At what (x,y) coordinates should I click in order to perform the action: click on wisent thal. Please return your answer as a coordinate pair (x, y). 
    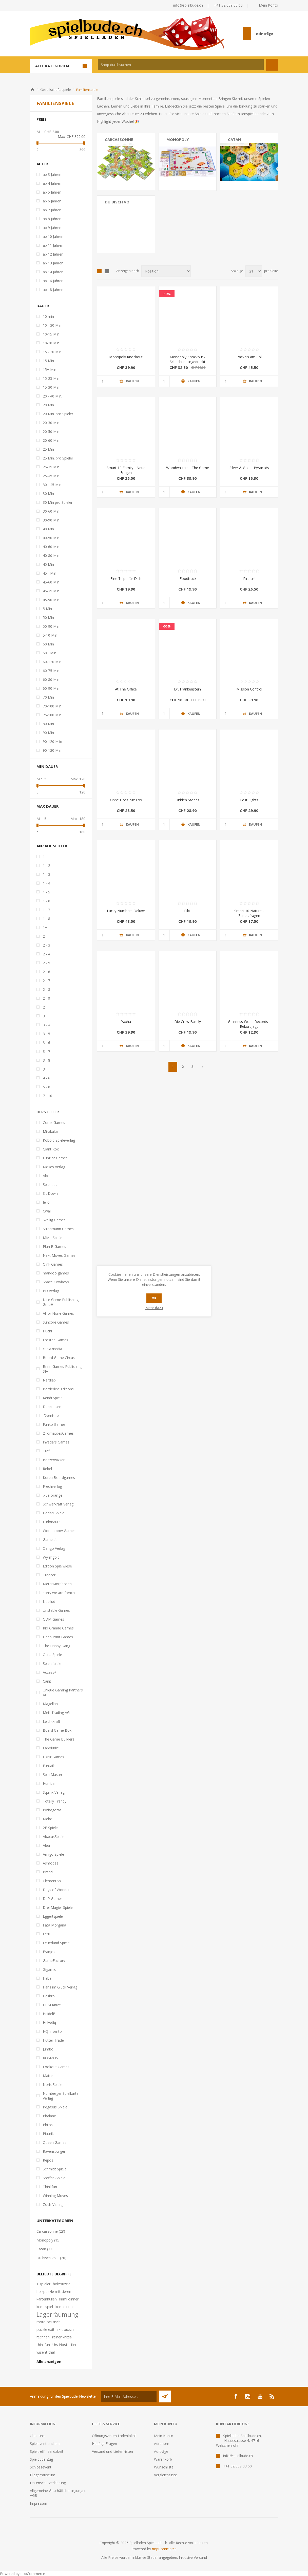
    Looking at the image, I should click on (45, 2352).